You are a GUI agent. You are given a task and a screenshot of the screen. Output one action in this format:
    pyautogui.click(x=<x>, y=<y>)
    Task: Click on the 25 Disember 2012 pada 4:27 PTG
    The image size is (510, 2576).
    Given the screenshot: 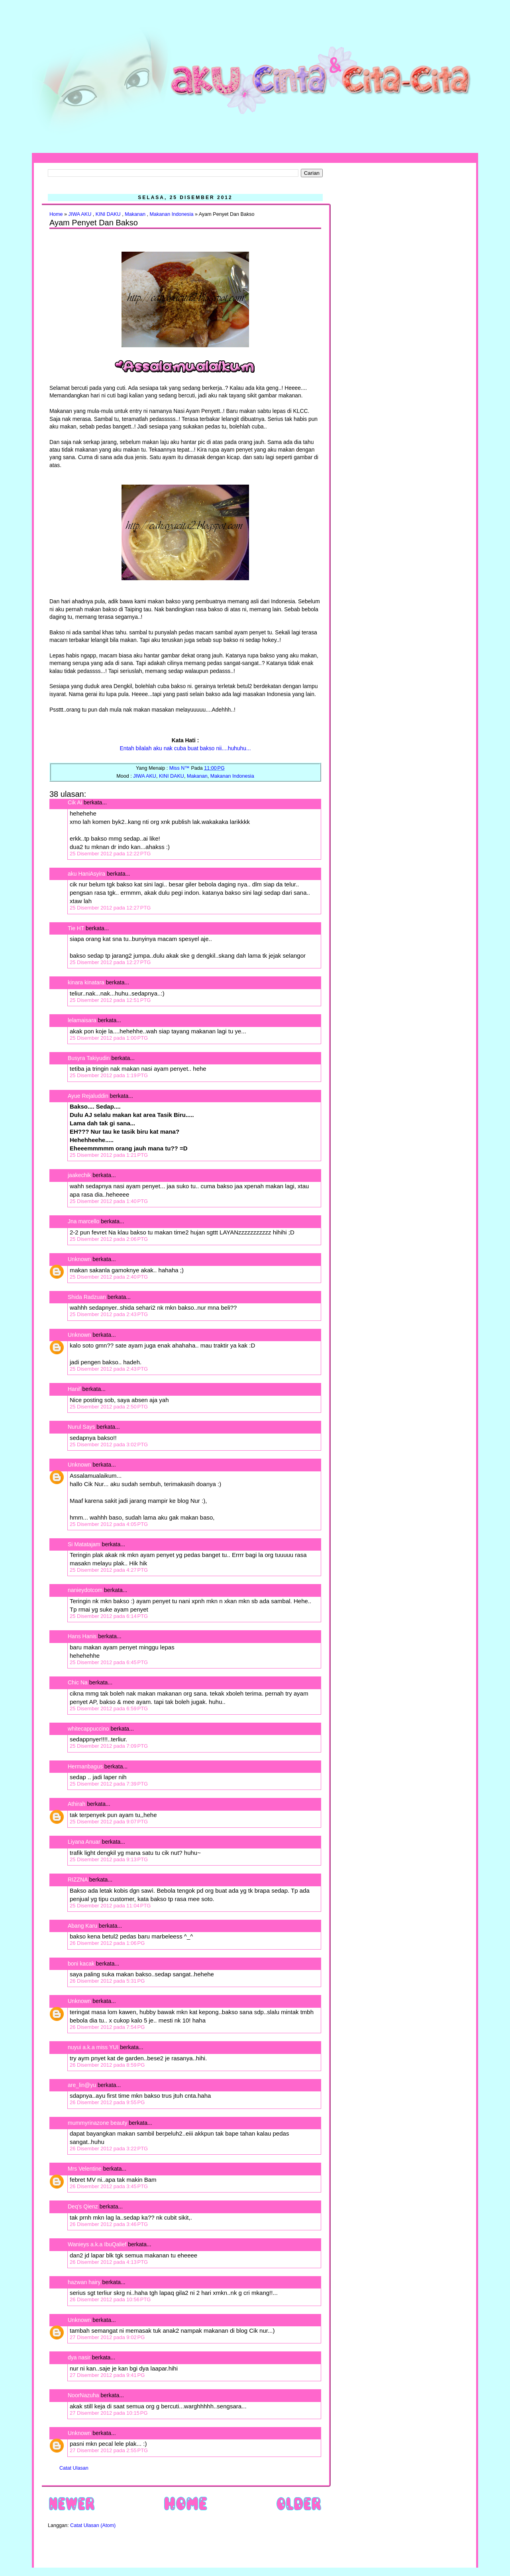 What is the action you would take?
    pyautogui.click(x=109, y=1570)
    